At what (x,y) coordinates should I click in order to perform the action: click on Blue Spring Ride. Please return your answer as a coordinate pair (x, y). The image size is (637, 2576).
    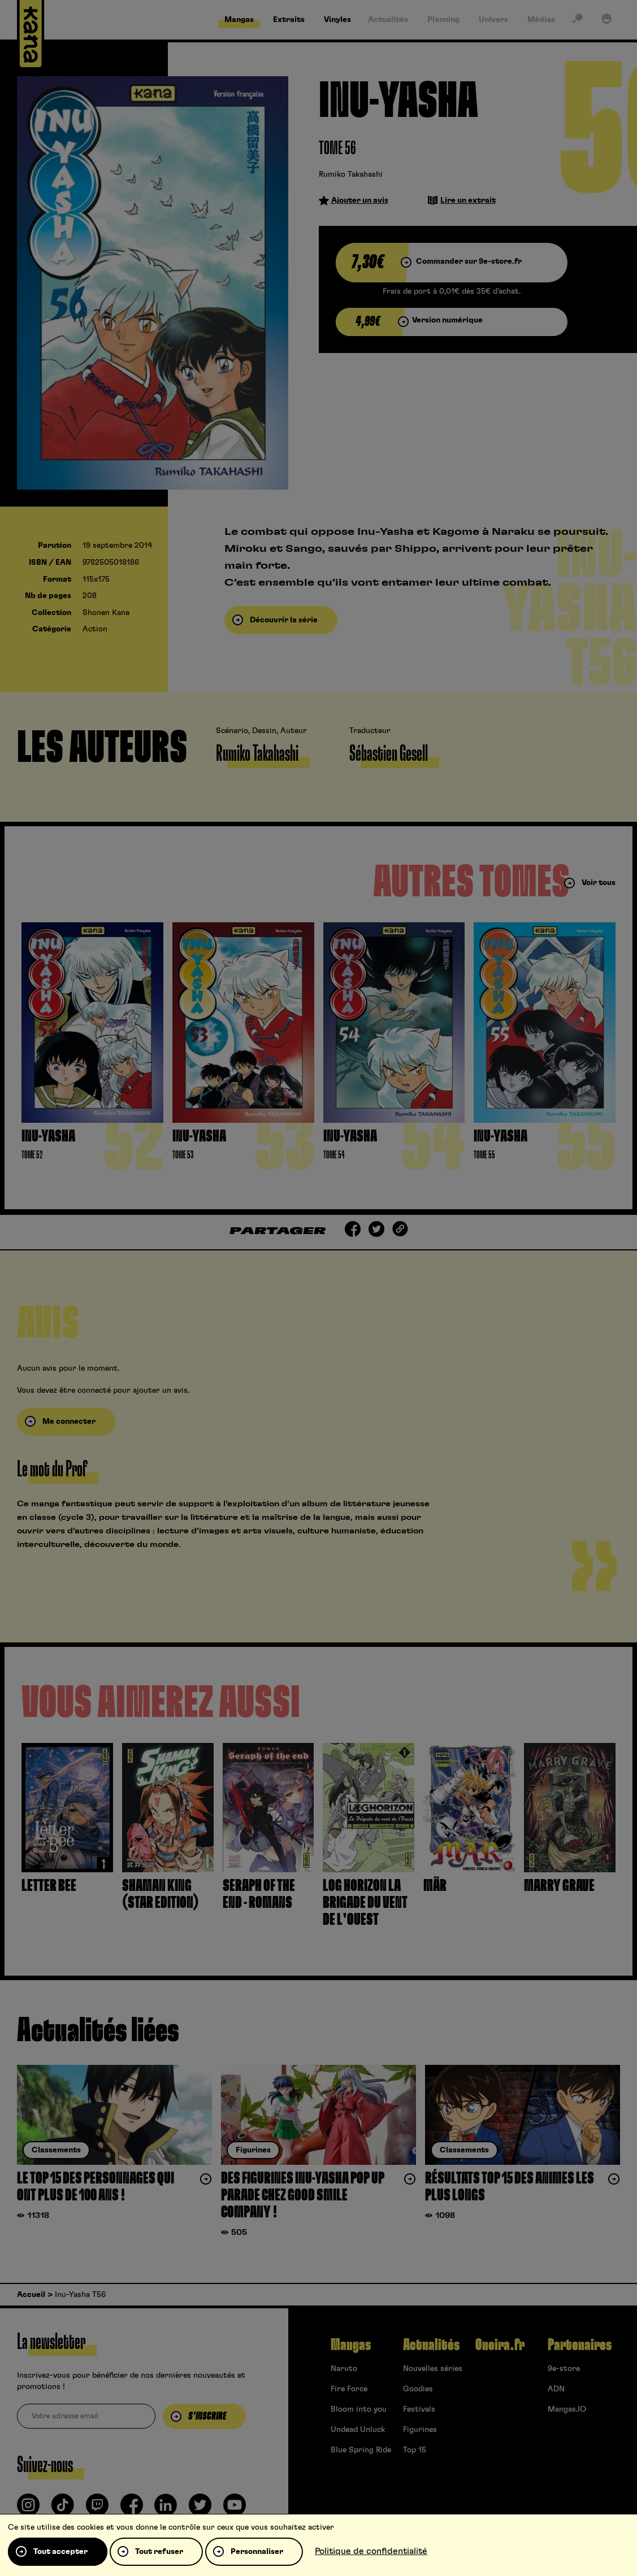
    Looking at the image, I should click on (361, 2450).